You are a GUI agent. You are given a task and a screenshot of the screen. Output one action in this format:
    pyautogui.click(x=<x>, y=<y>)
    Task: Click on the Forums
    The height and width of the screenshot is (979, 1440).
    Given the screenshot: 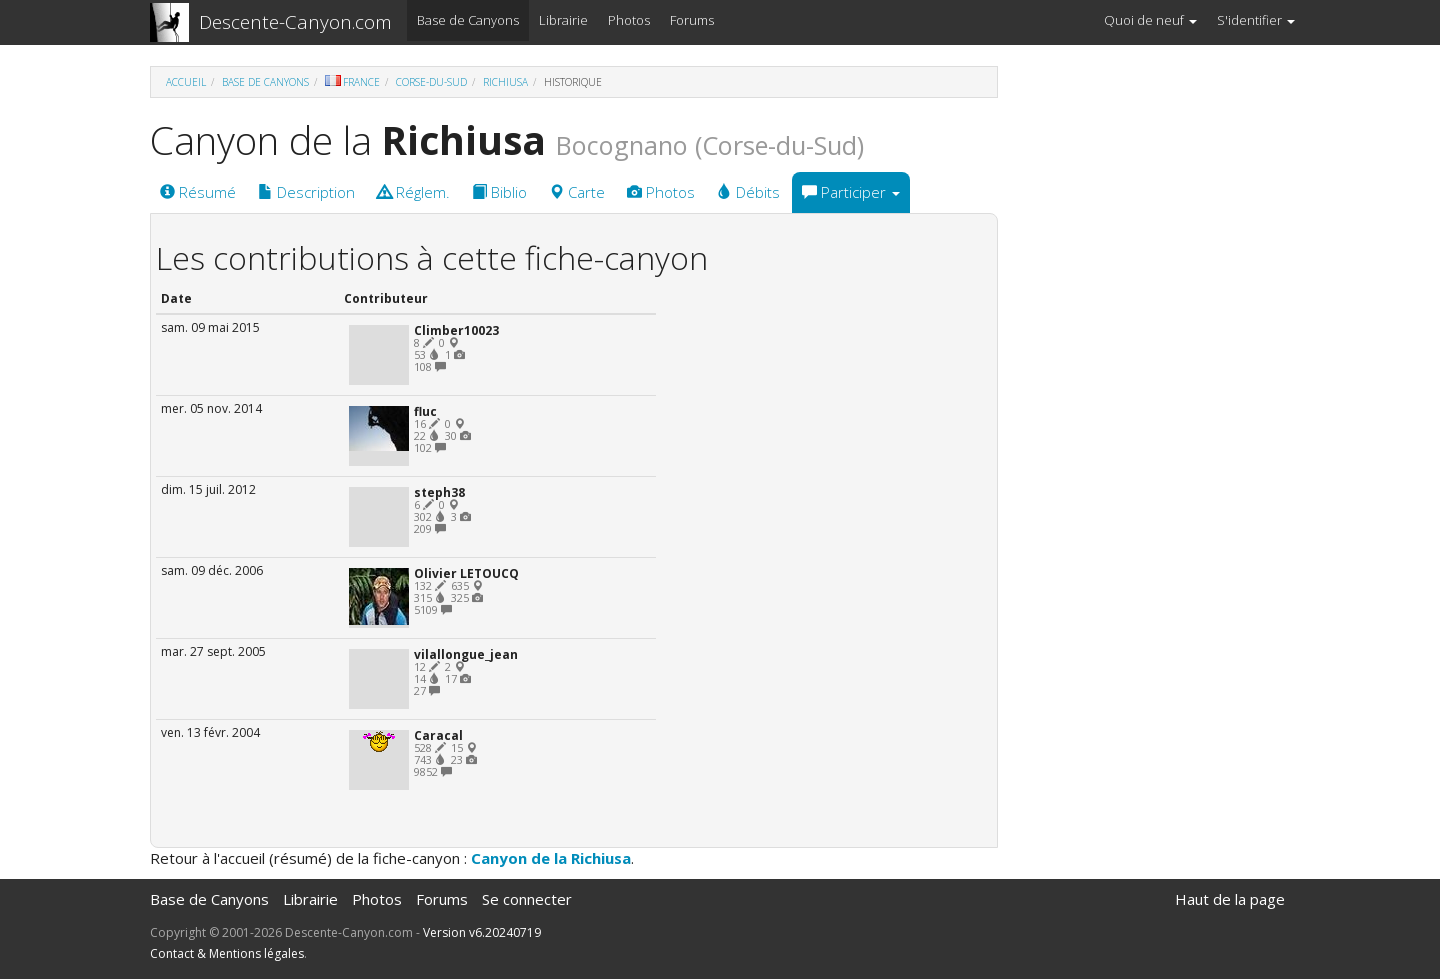 What is the action you would take?
    pyautogui.click(x=692, y=20)
    